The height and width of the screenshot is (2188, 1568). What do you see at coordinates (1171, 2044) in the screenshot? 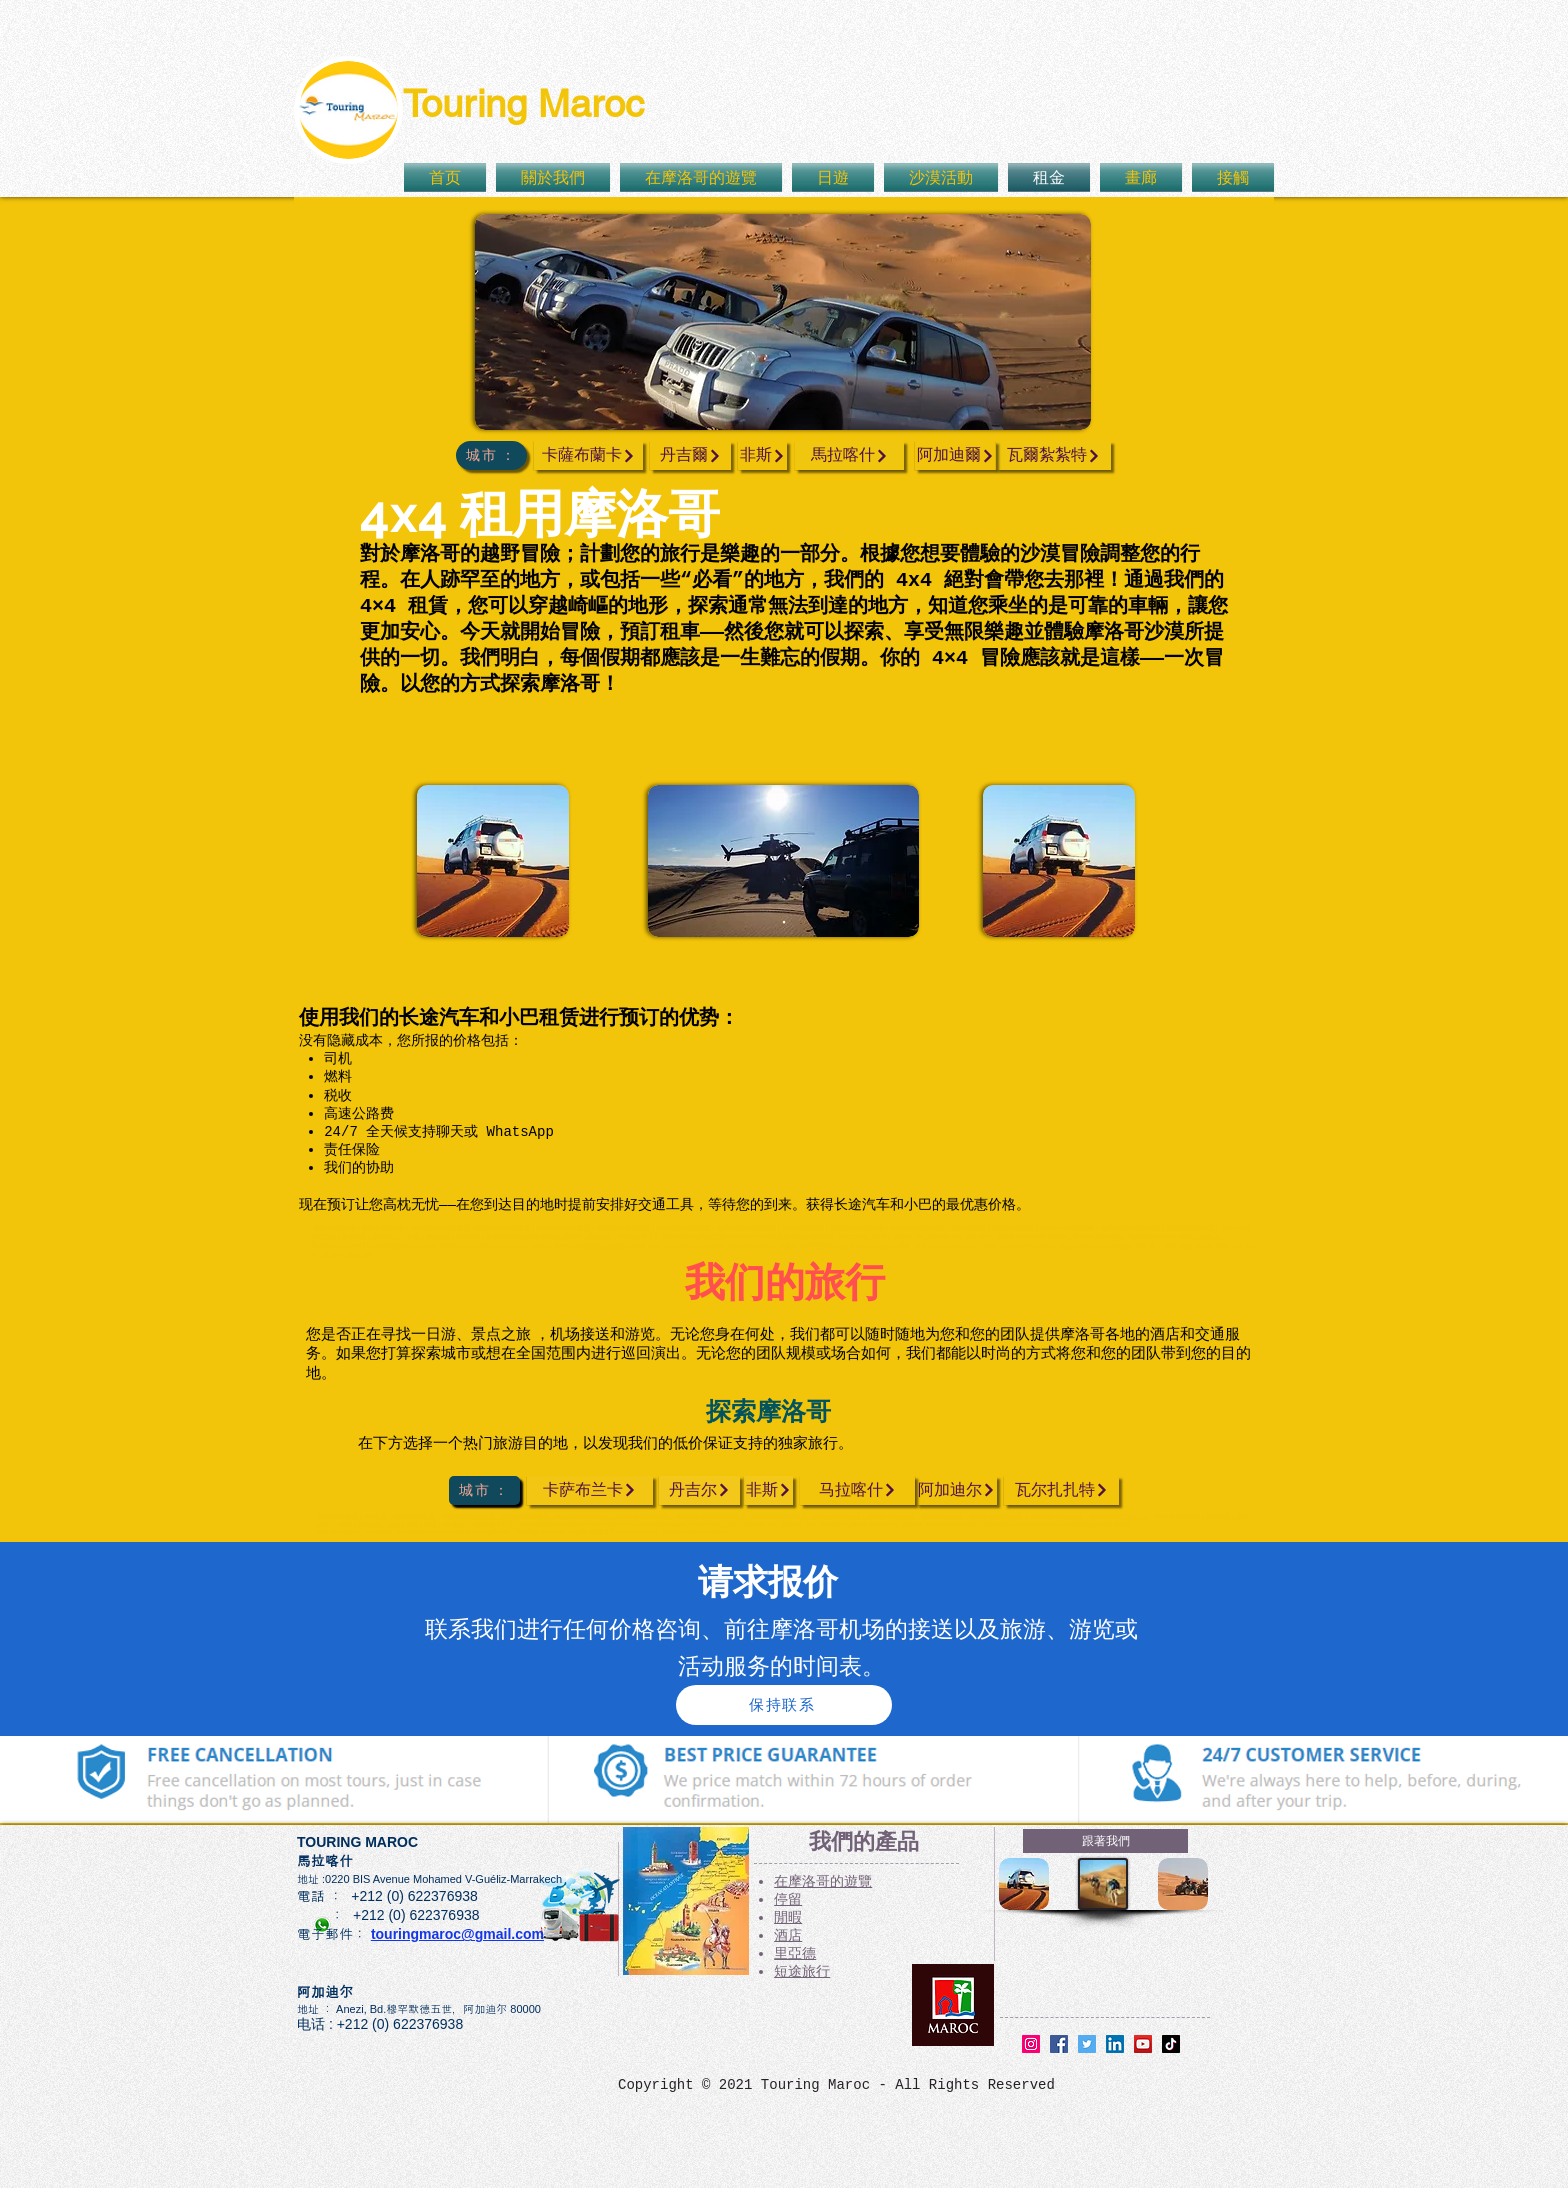
I see `[TikTok]` at bounding box center [1171, 2044].